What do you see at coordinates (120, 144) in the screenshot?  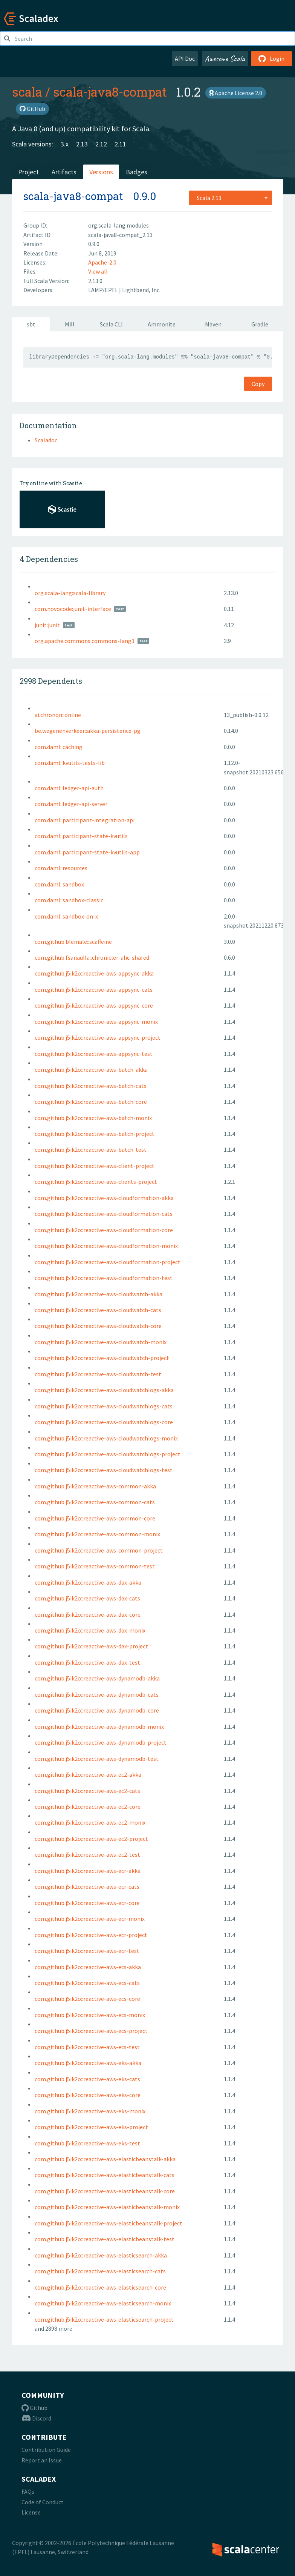 I see `2.11` at bounding box center [120, 144].